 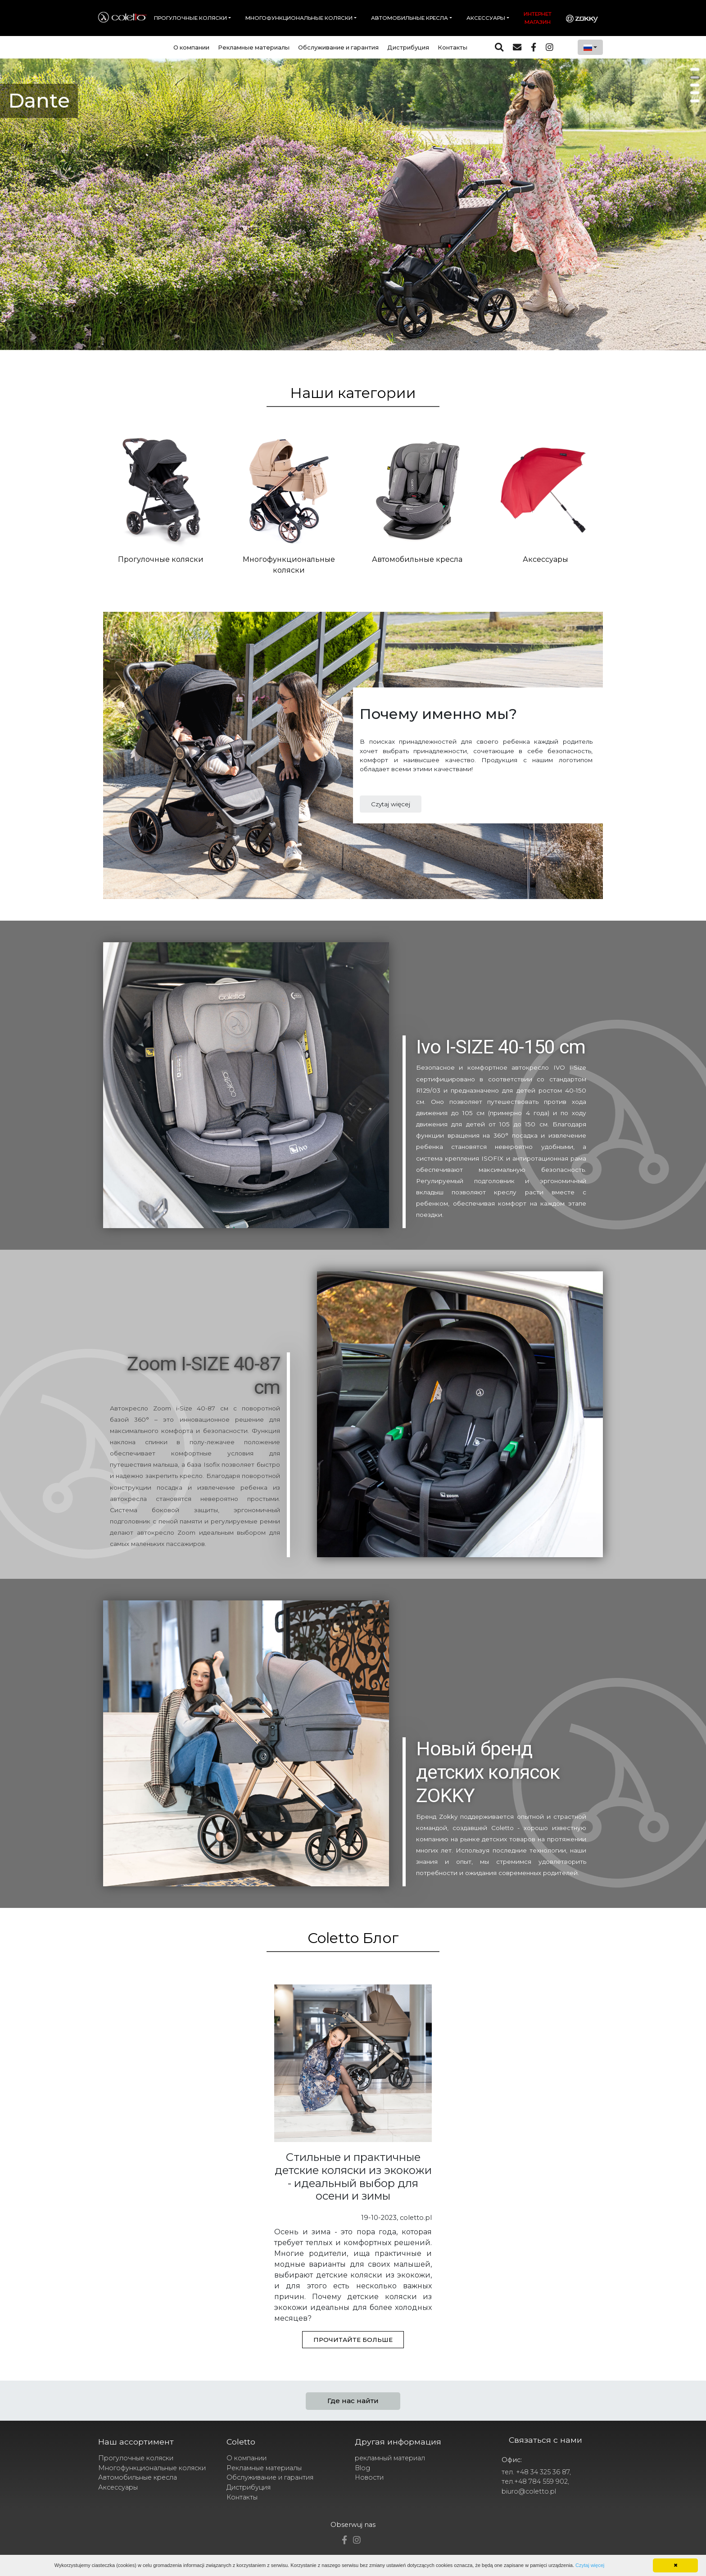 What do you see at coordinates (488, 1772) in the screenshot?
I see `Новый бренд детских колясок ZOKKY` at bounding box center [488, 1772].